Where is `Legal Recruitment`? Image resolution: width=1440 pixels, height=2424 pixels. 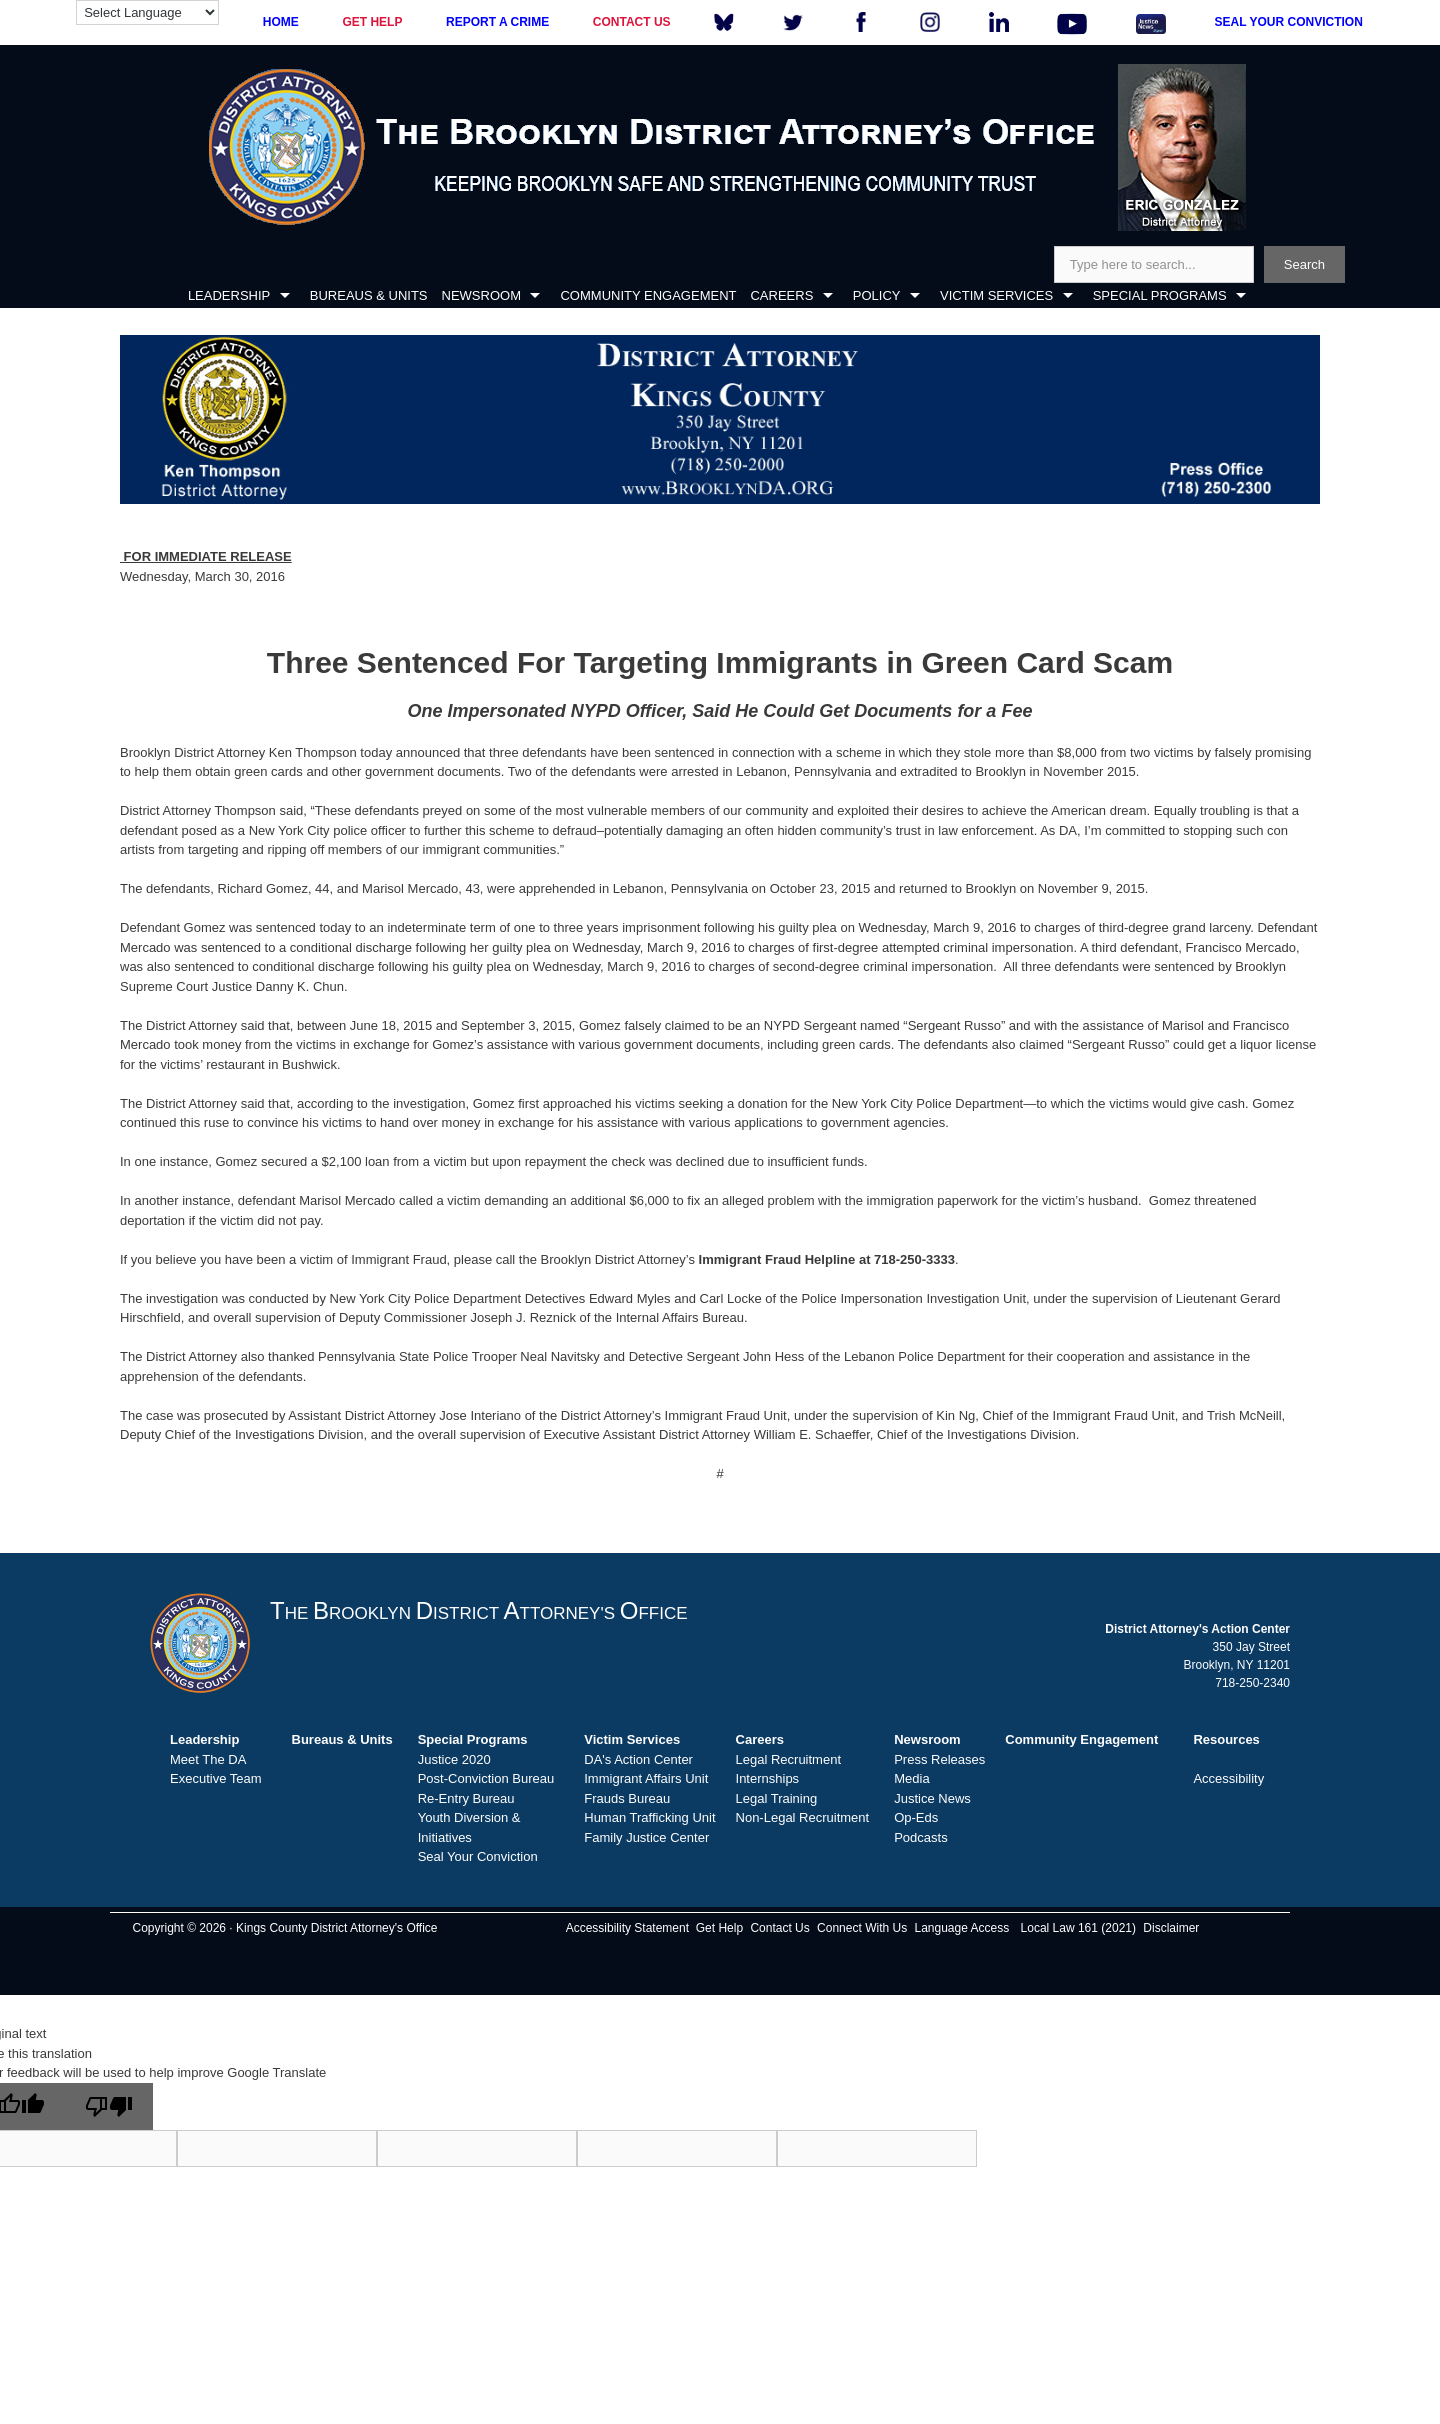
Legal Recruitment is located at coordinates (789, 1759).